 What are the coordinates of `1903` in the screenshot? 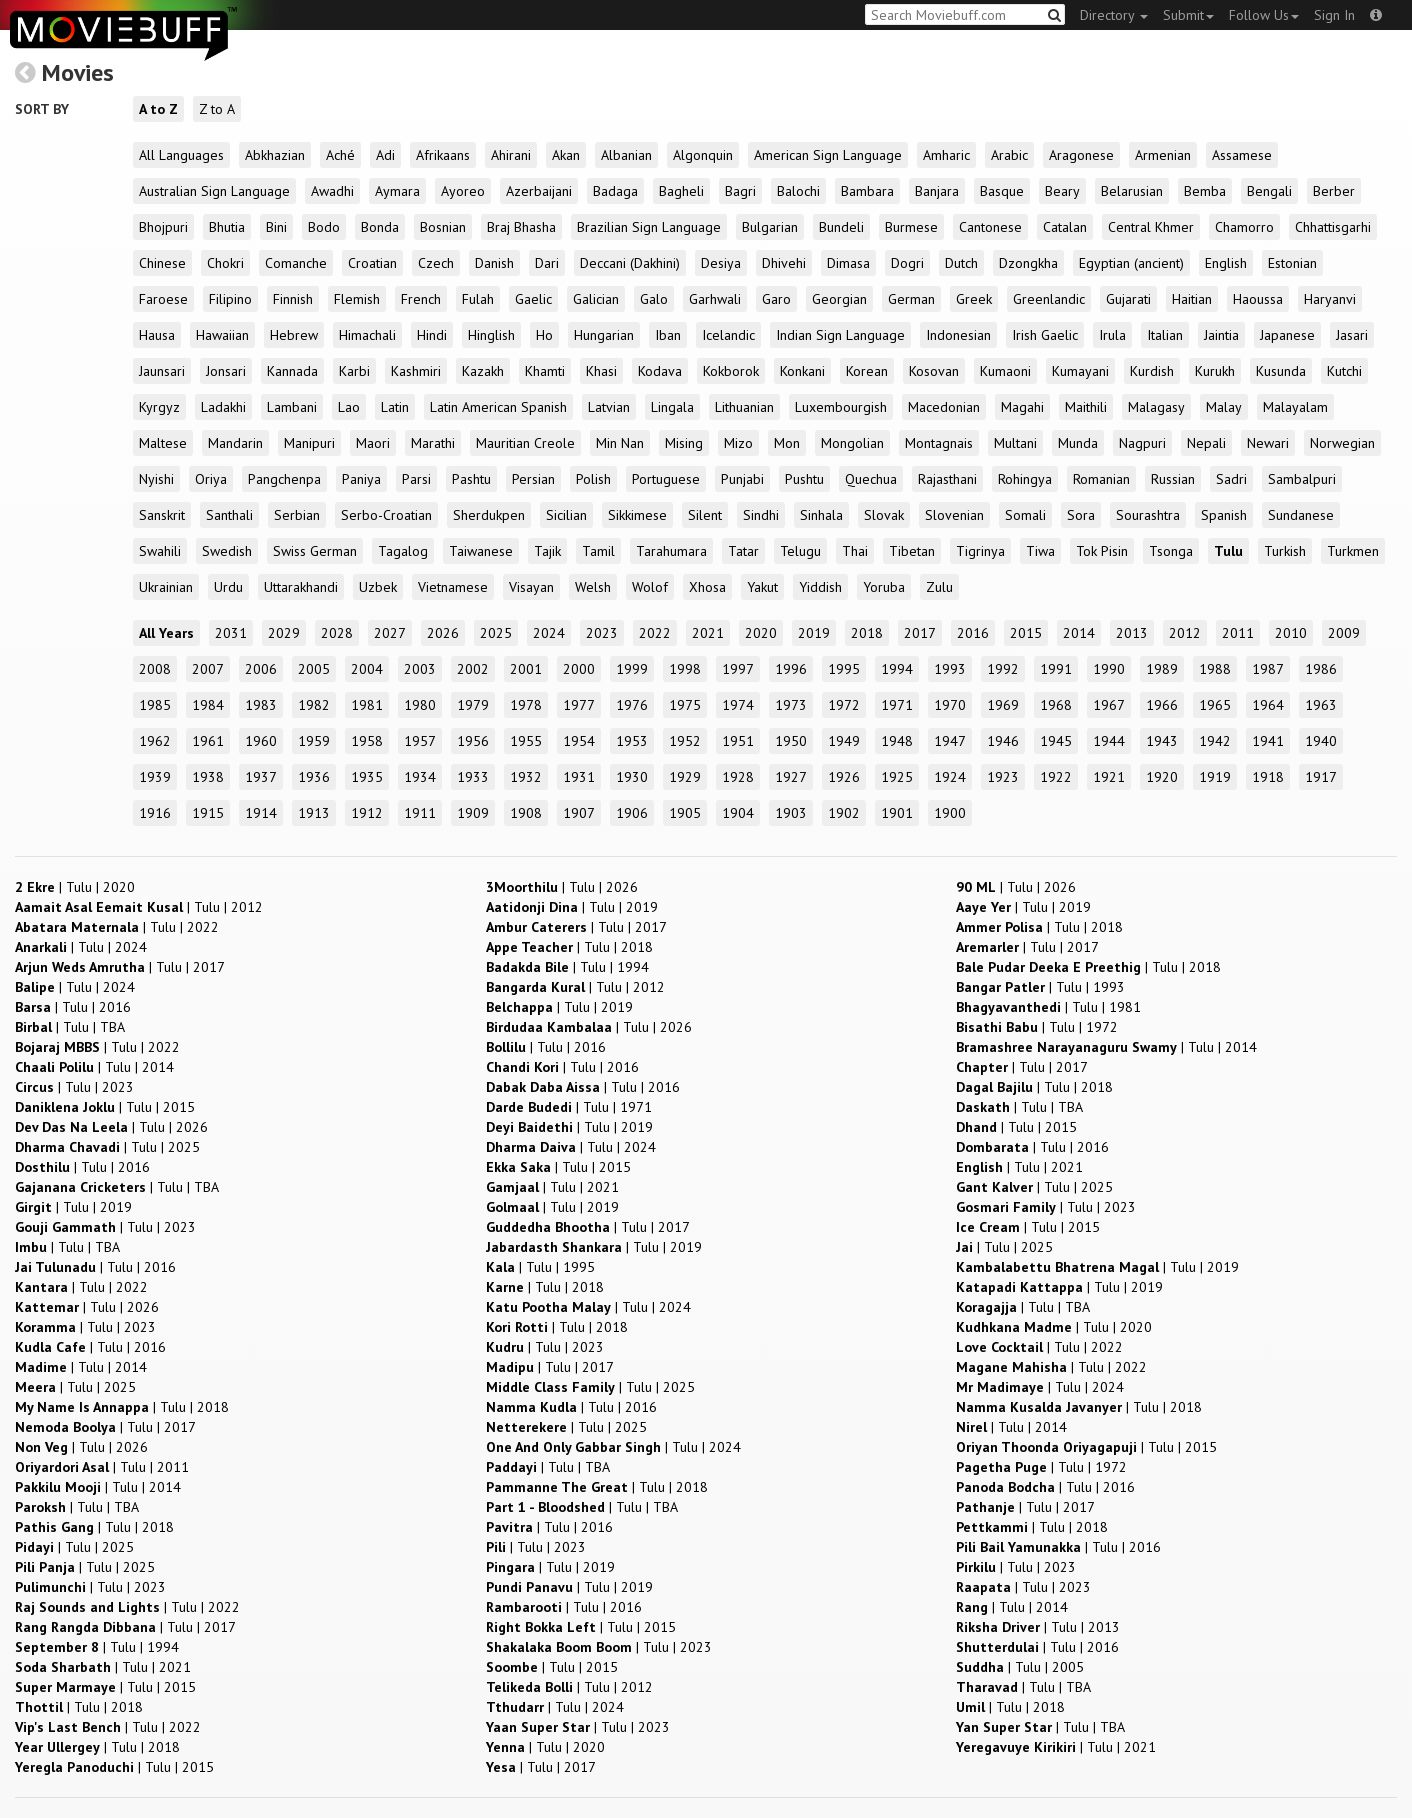 It's located at (791, 813).